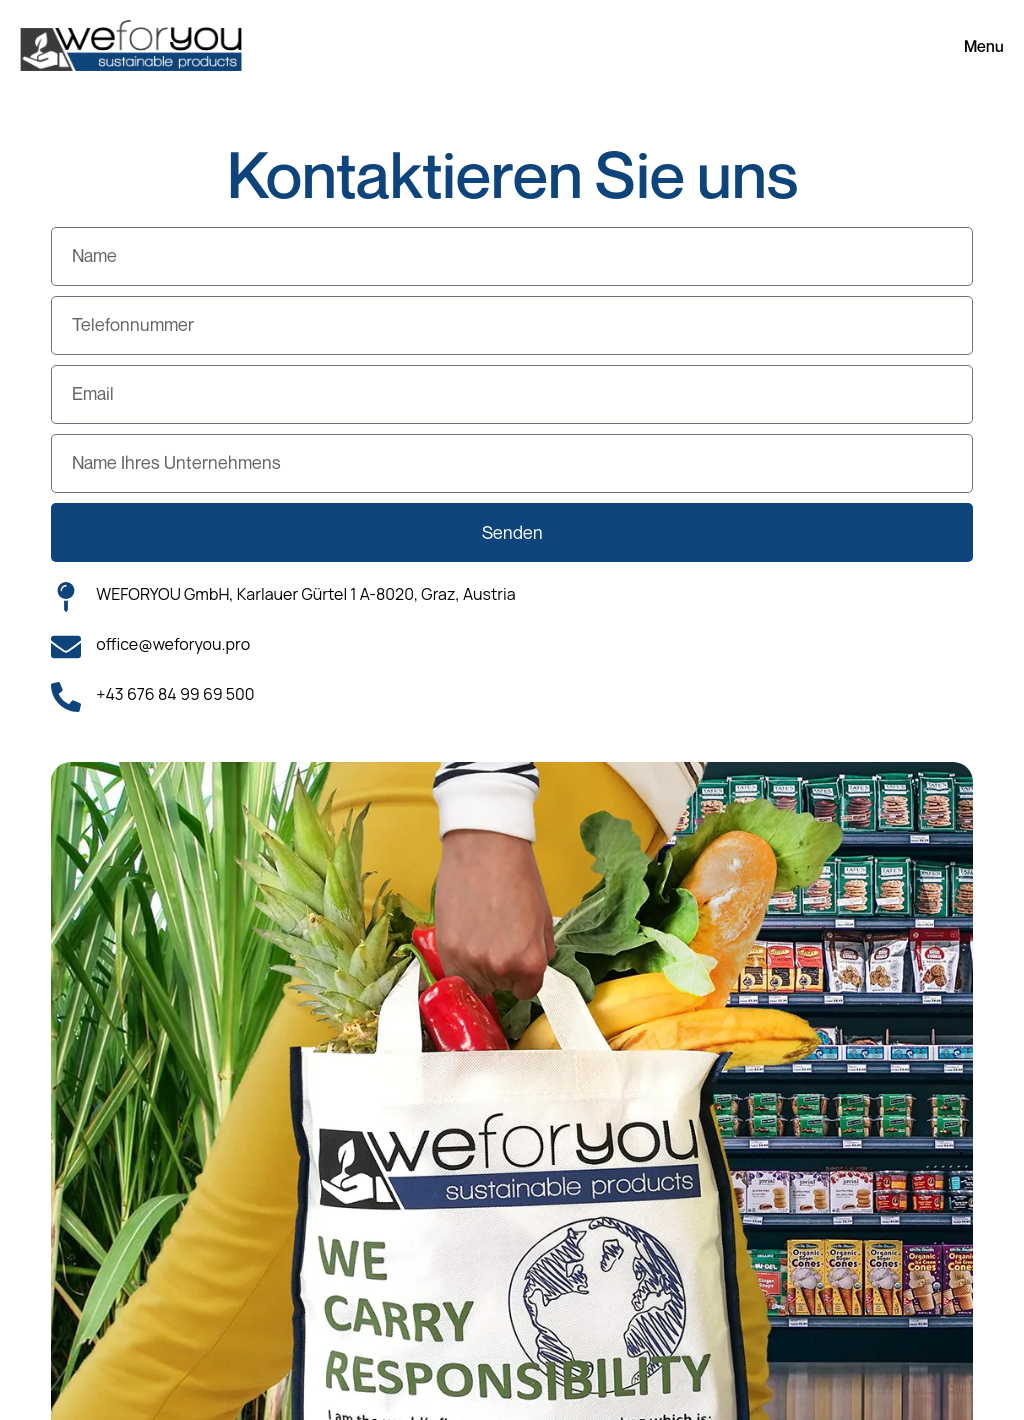 The height and width of the screenshot is (1420, 1024). I want to click on office@weforyou.pro, so click(173, 644).